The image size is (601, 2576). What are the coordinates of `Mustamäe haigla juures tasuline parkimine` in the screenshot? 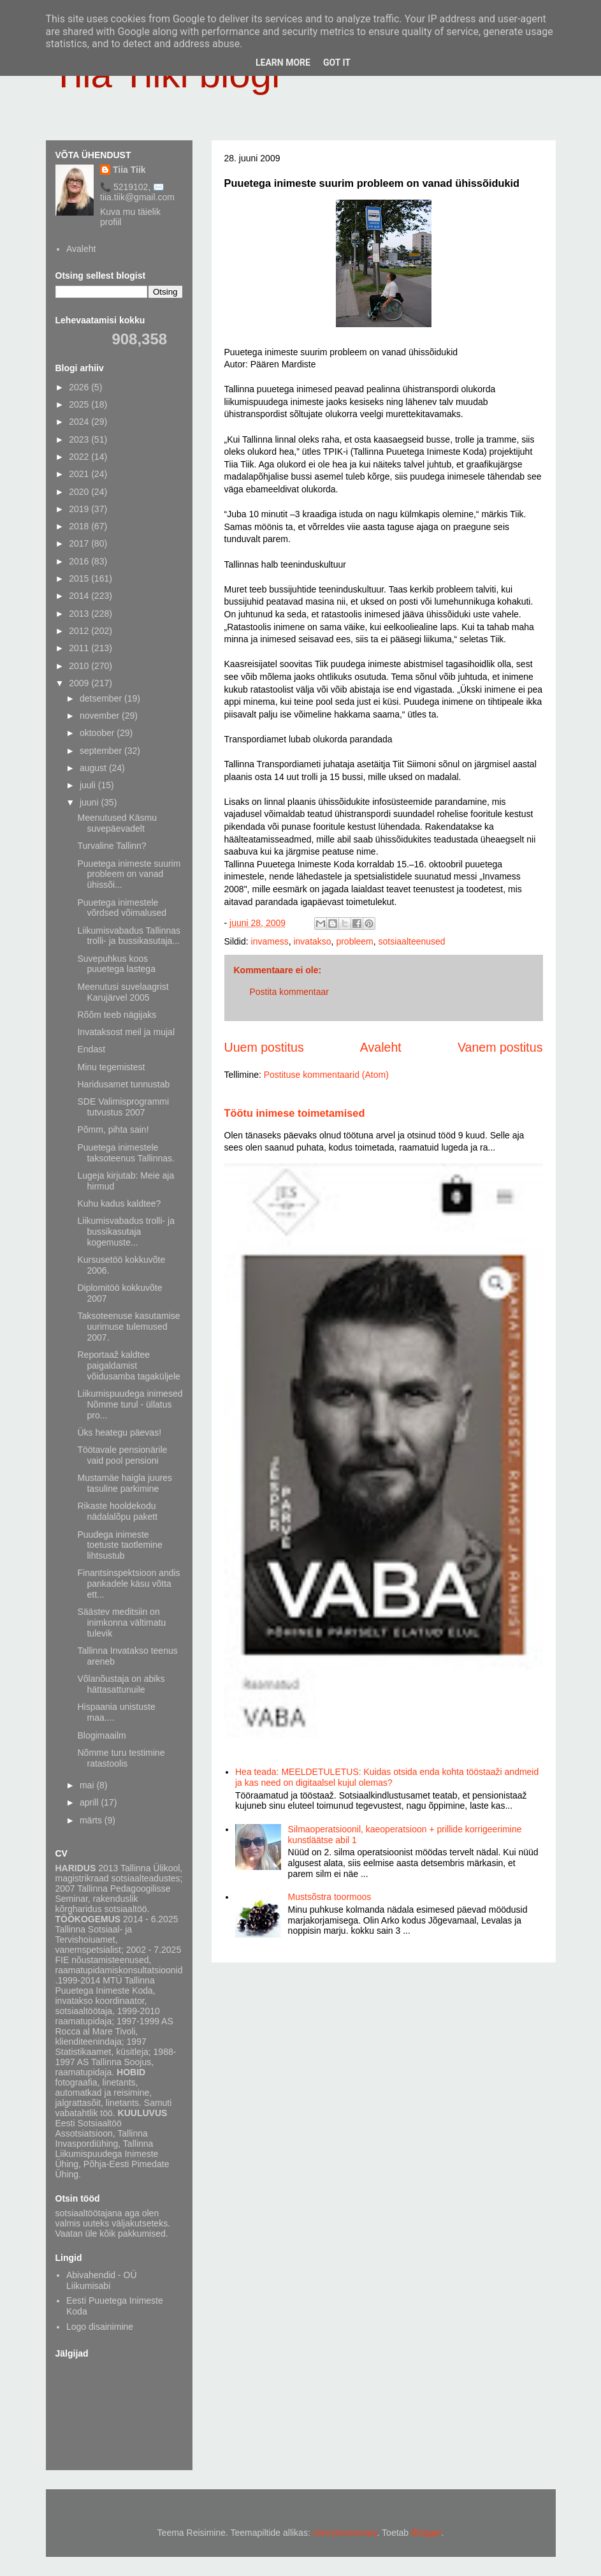 It's located at (124, 1483).